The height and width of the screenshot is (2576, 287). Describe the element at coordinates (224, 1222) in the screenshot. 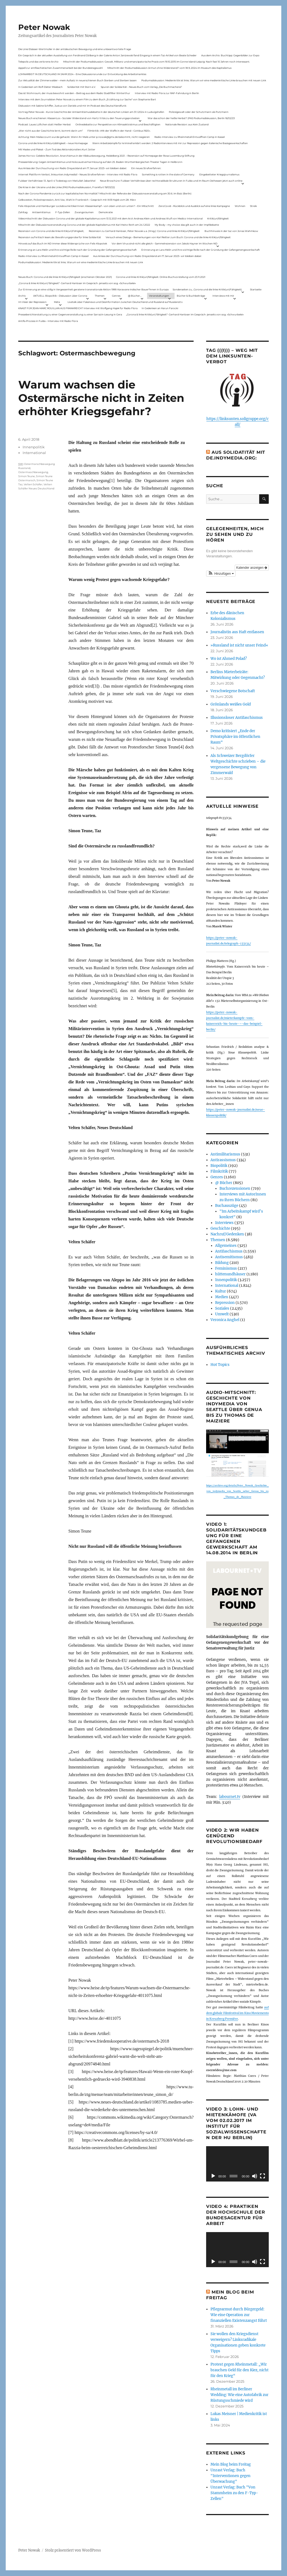

I see `Interviews` at that location.